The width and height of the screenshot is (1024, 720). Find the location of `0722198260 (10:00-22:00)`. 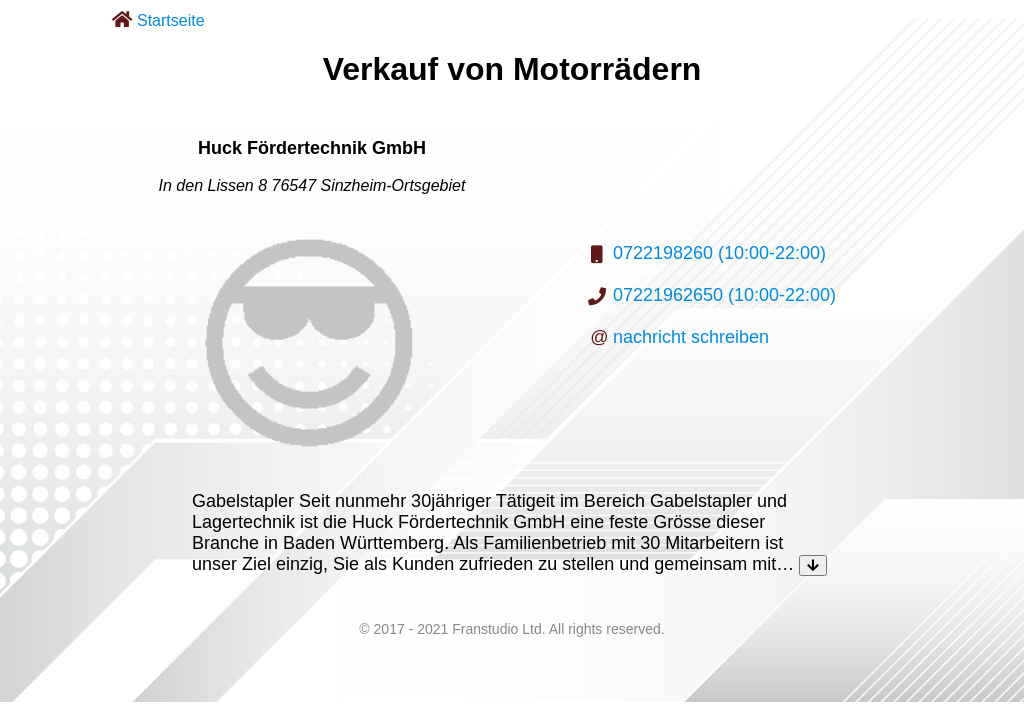

0722198260 (10:00-22:00) is located at coordinates (719, 253).